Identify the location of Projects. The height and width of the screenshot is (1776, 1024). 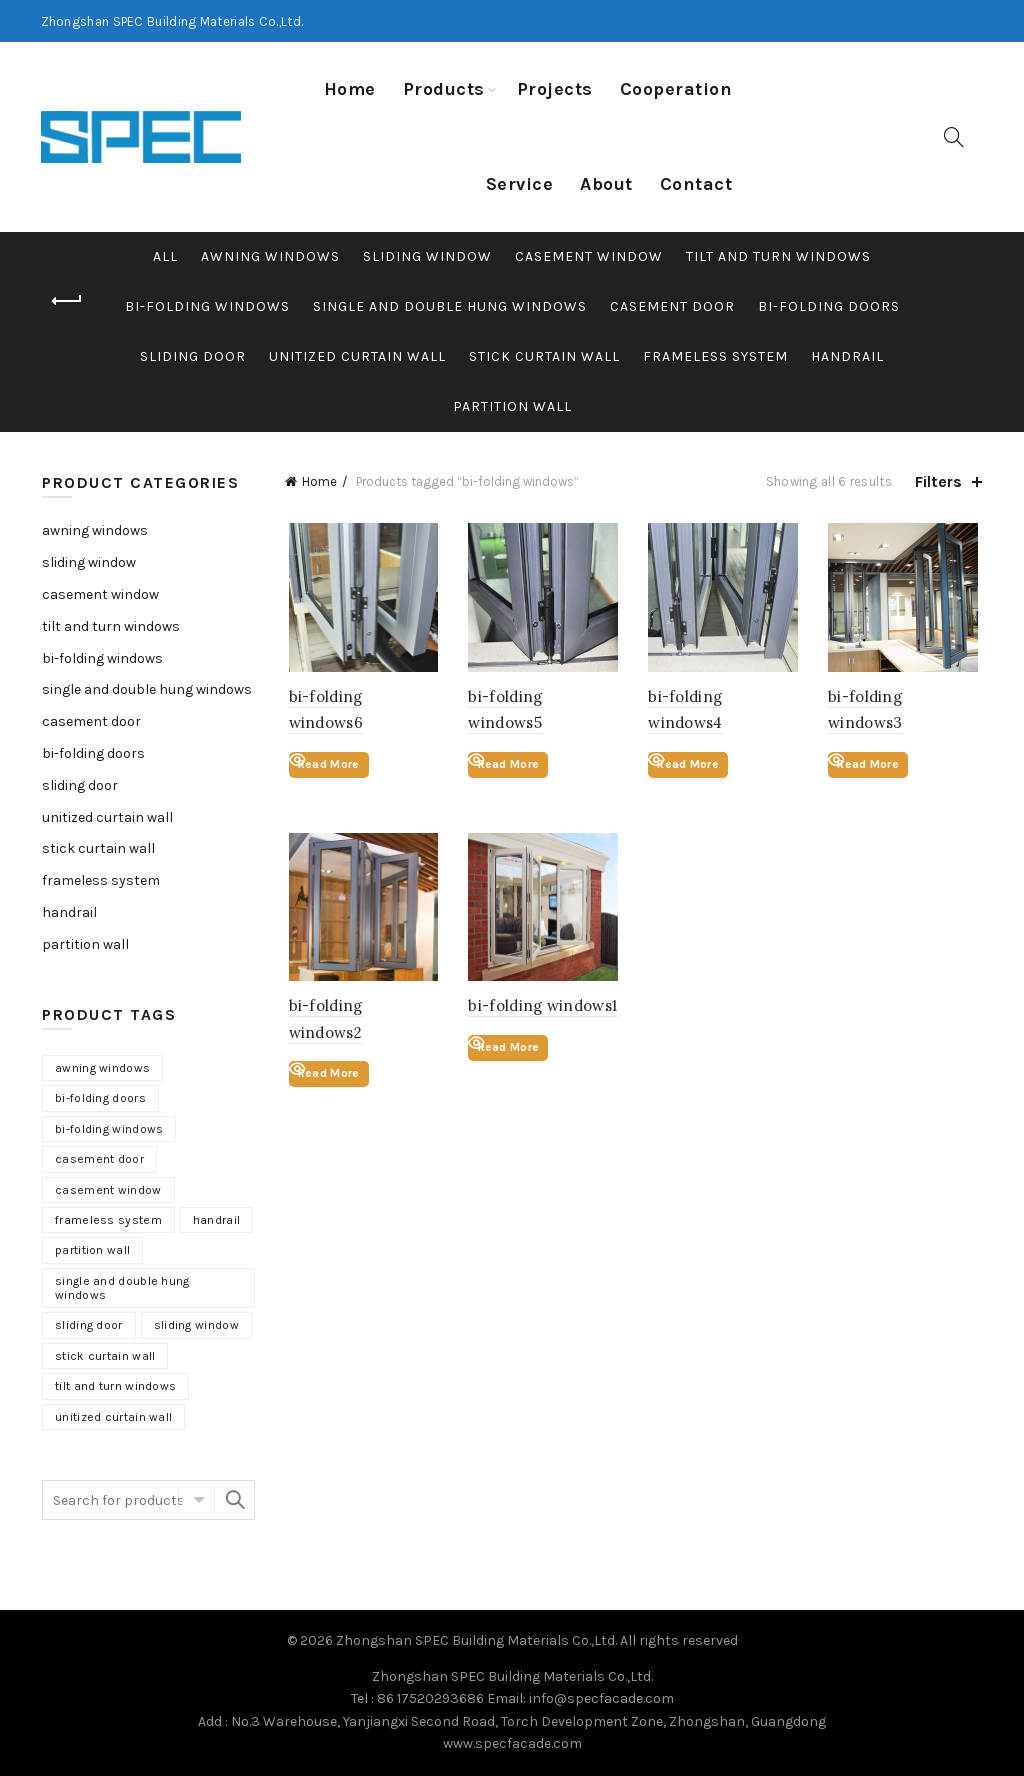
(555, 89).